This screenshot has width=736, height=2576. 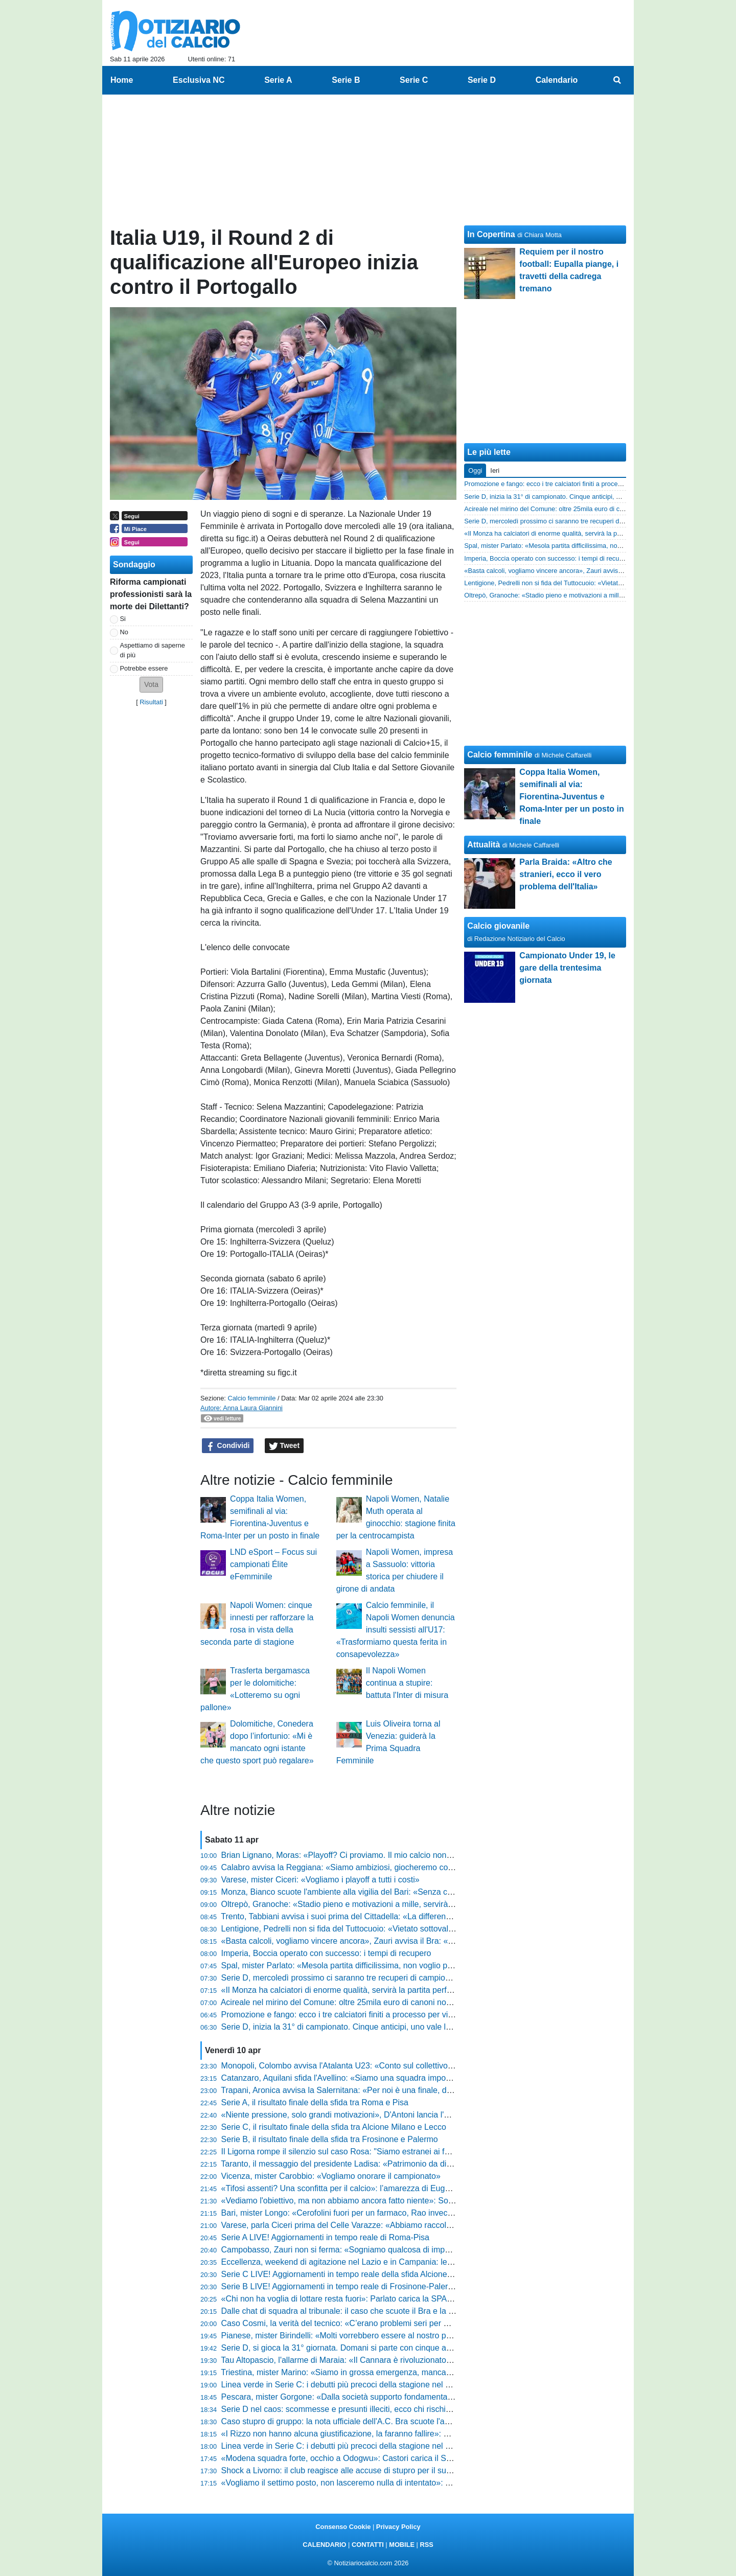 What do you see at coordinates (557, 80) in the screenshot?
I see `Calendario [menuitem]` at bounding box center [557, 80].